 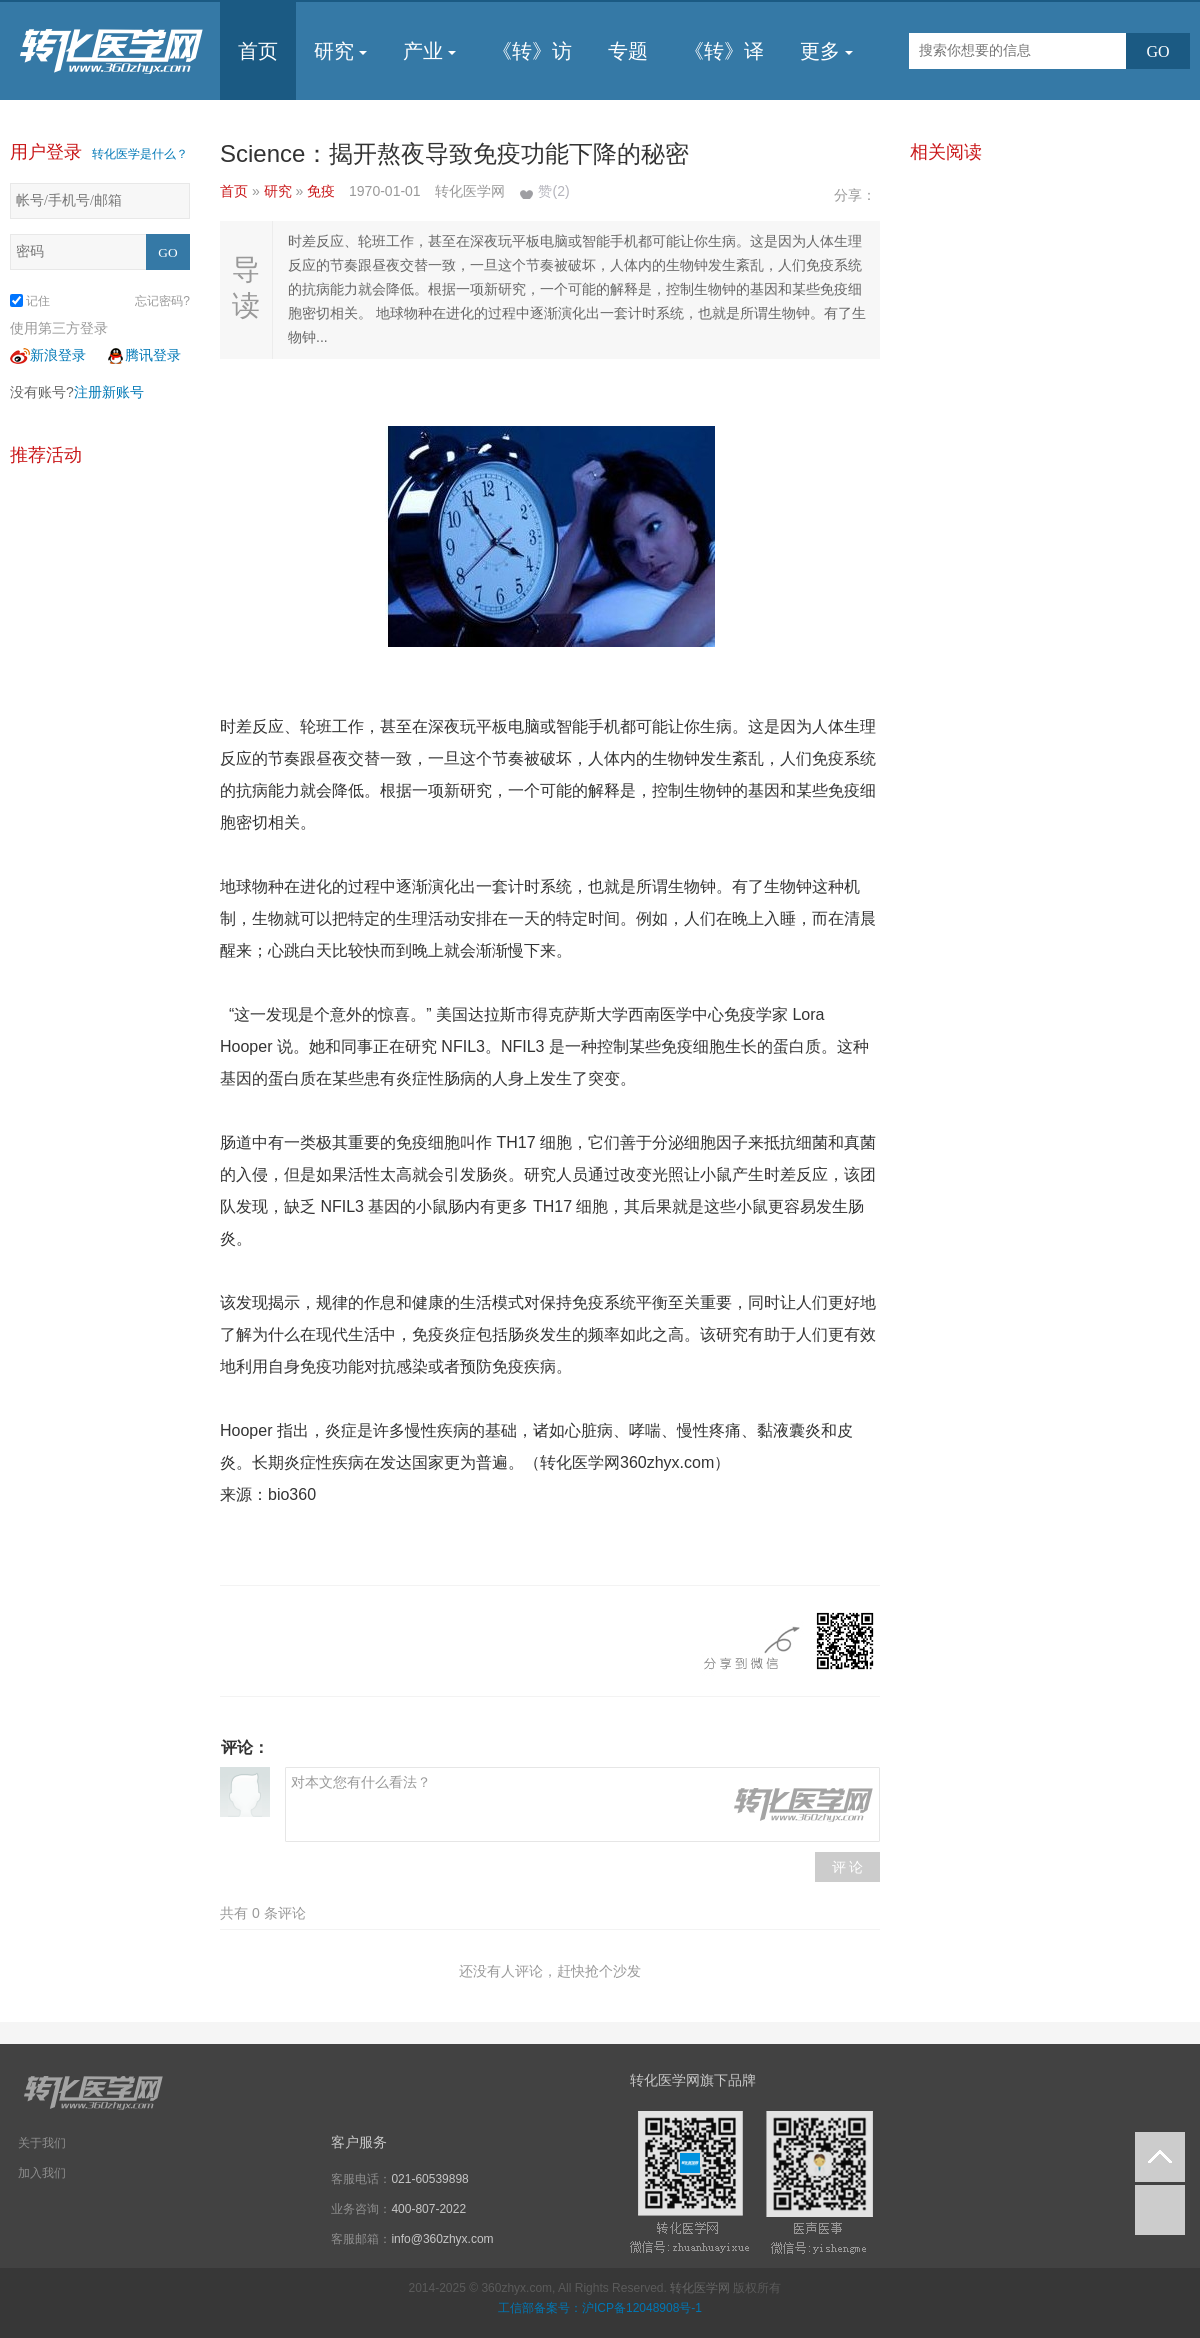 What do you see at coordinates (109, 392) in the screenshot?
I see `注册新账号` at bounding box center [109, 392].